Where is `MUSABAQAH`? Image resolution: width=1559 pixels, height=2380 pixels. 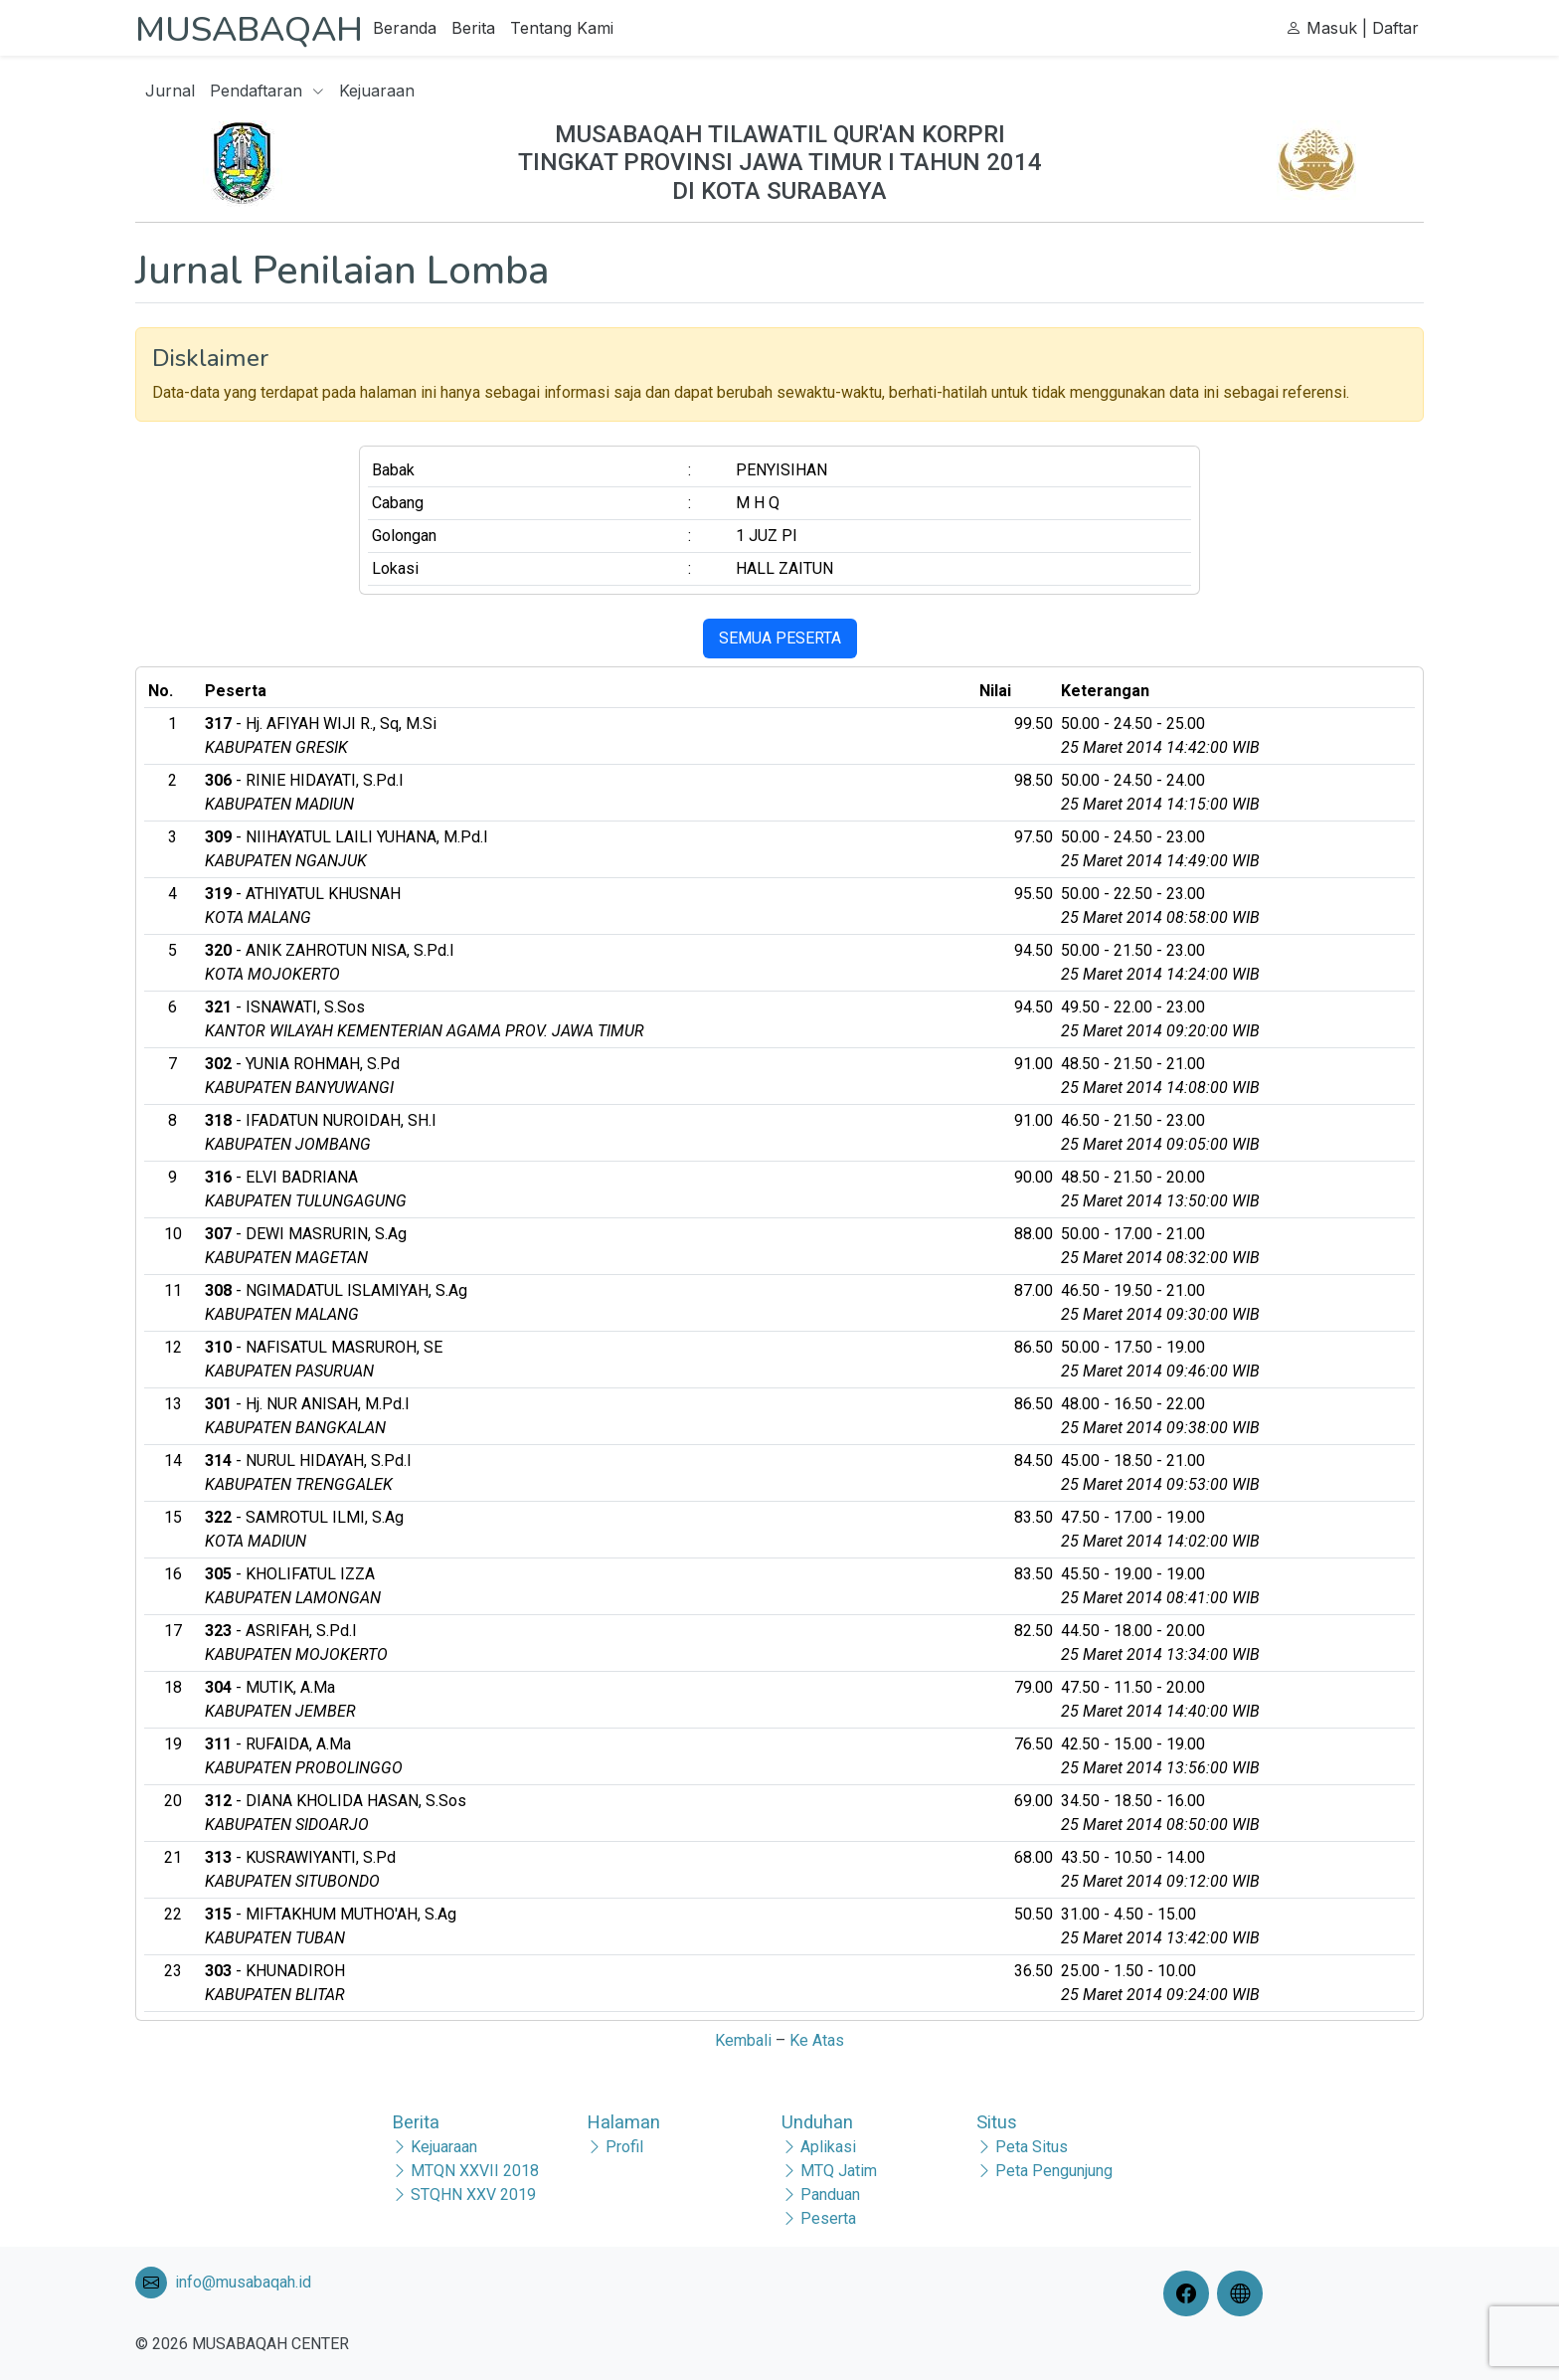 MUSABAQAH is located at coordinates (264, 28).